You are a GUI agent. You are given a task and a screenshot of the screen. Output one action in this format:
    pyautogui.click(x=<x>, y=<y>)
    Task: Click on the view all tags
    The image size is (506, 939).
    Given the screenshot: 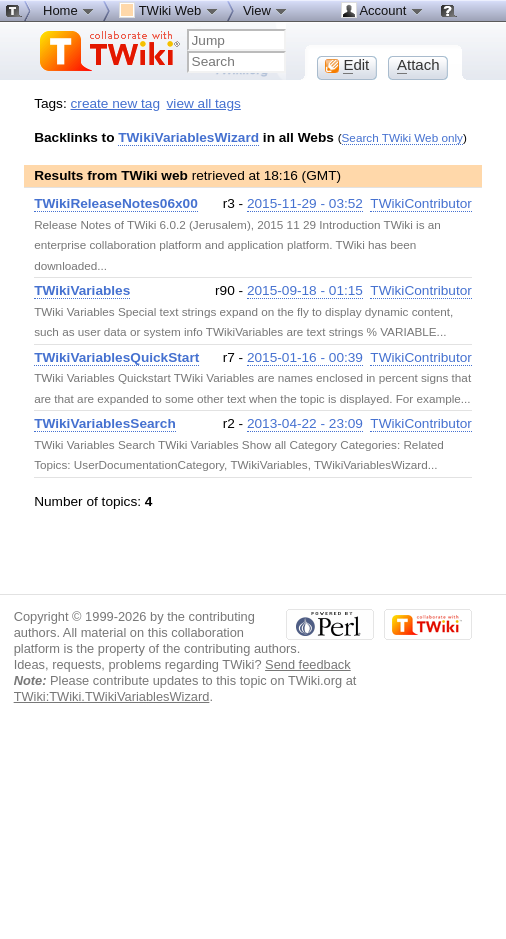 What is the action you would take?
    pyautogui.click(x=204, y=103)
    